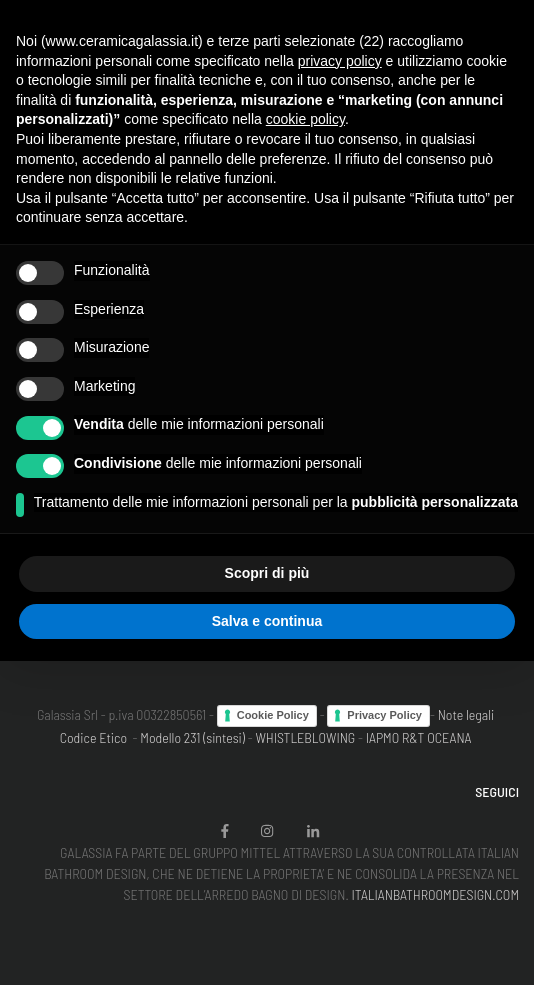 The height and width of the screenshot is (985, 534). Describe the element at coordinates (435, 894) in the screenshot. I see `ITALIANBATHROOMDESIGN.COM` at that location.